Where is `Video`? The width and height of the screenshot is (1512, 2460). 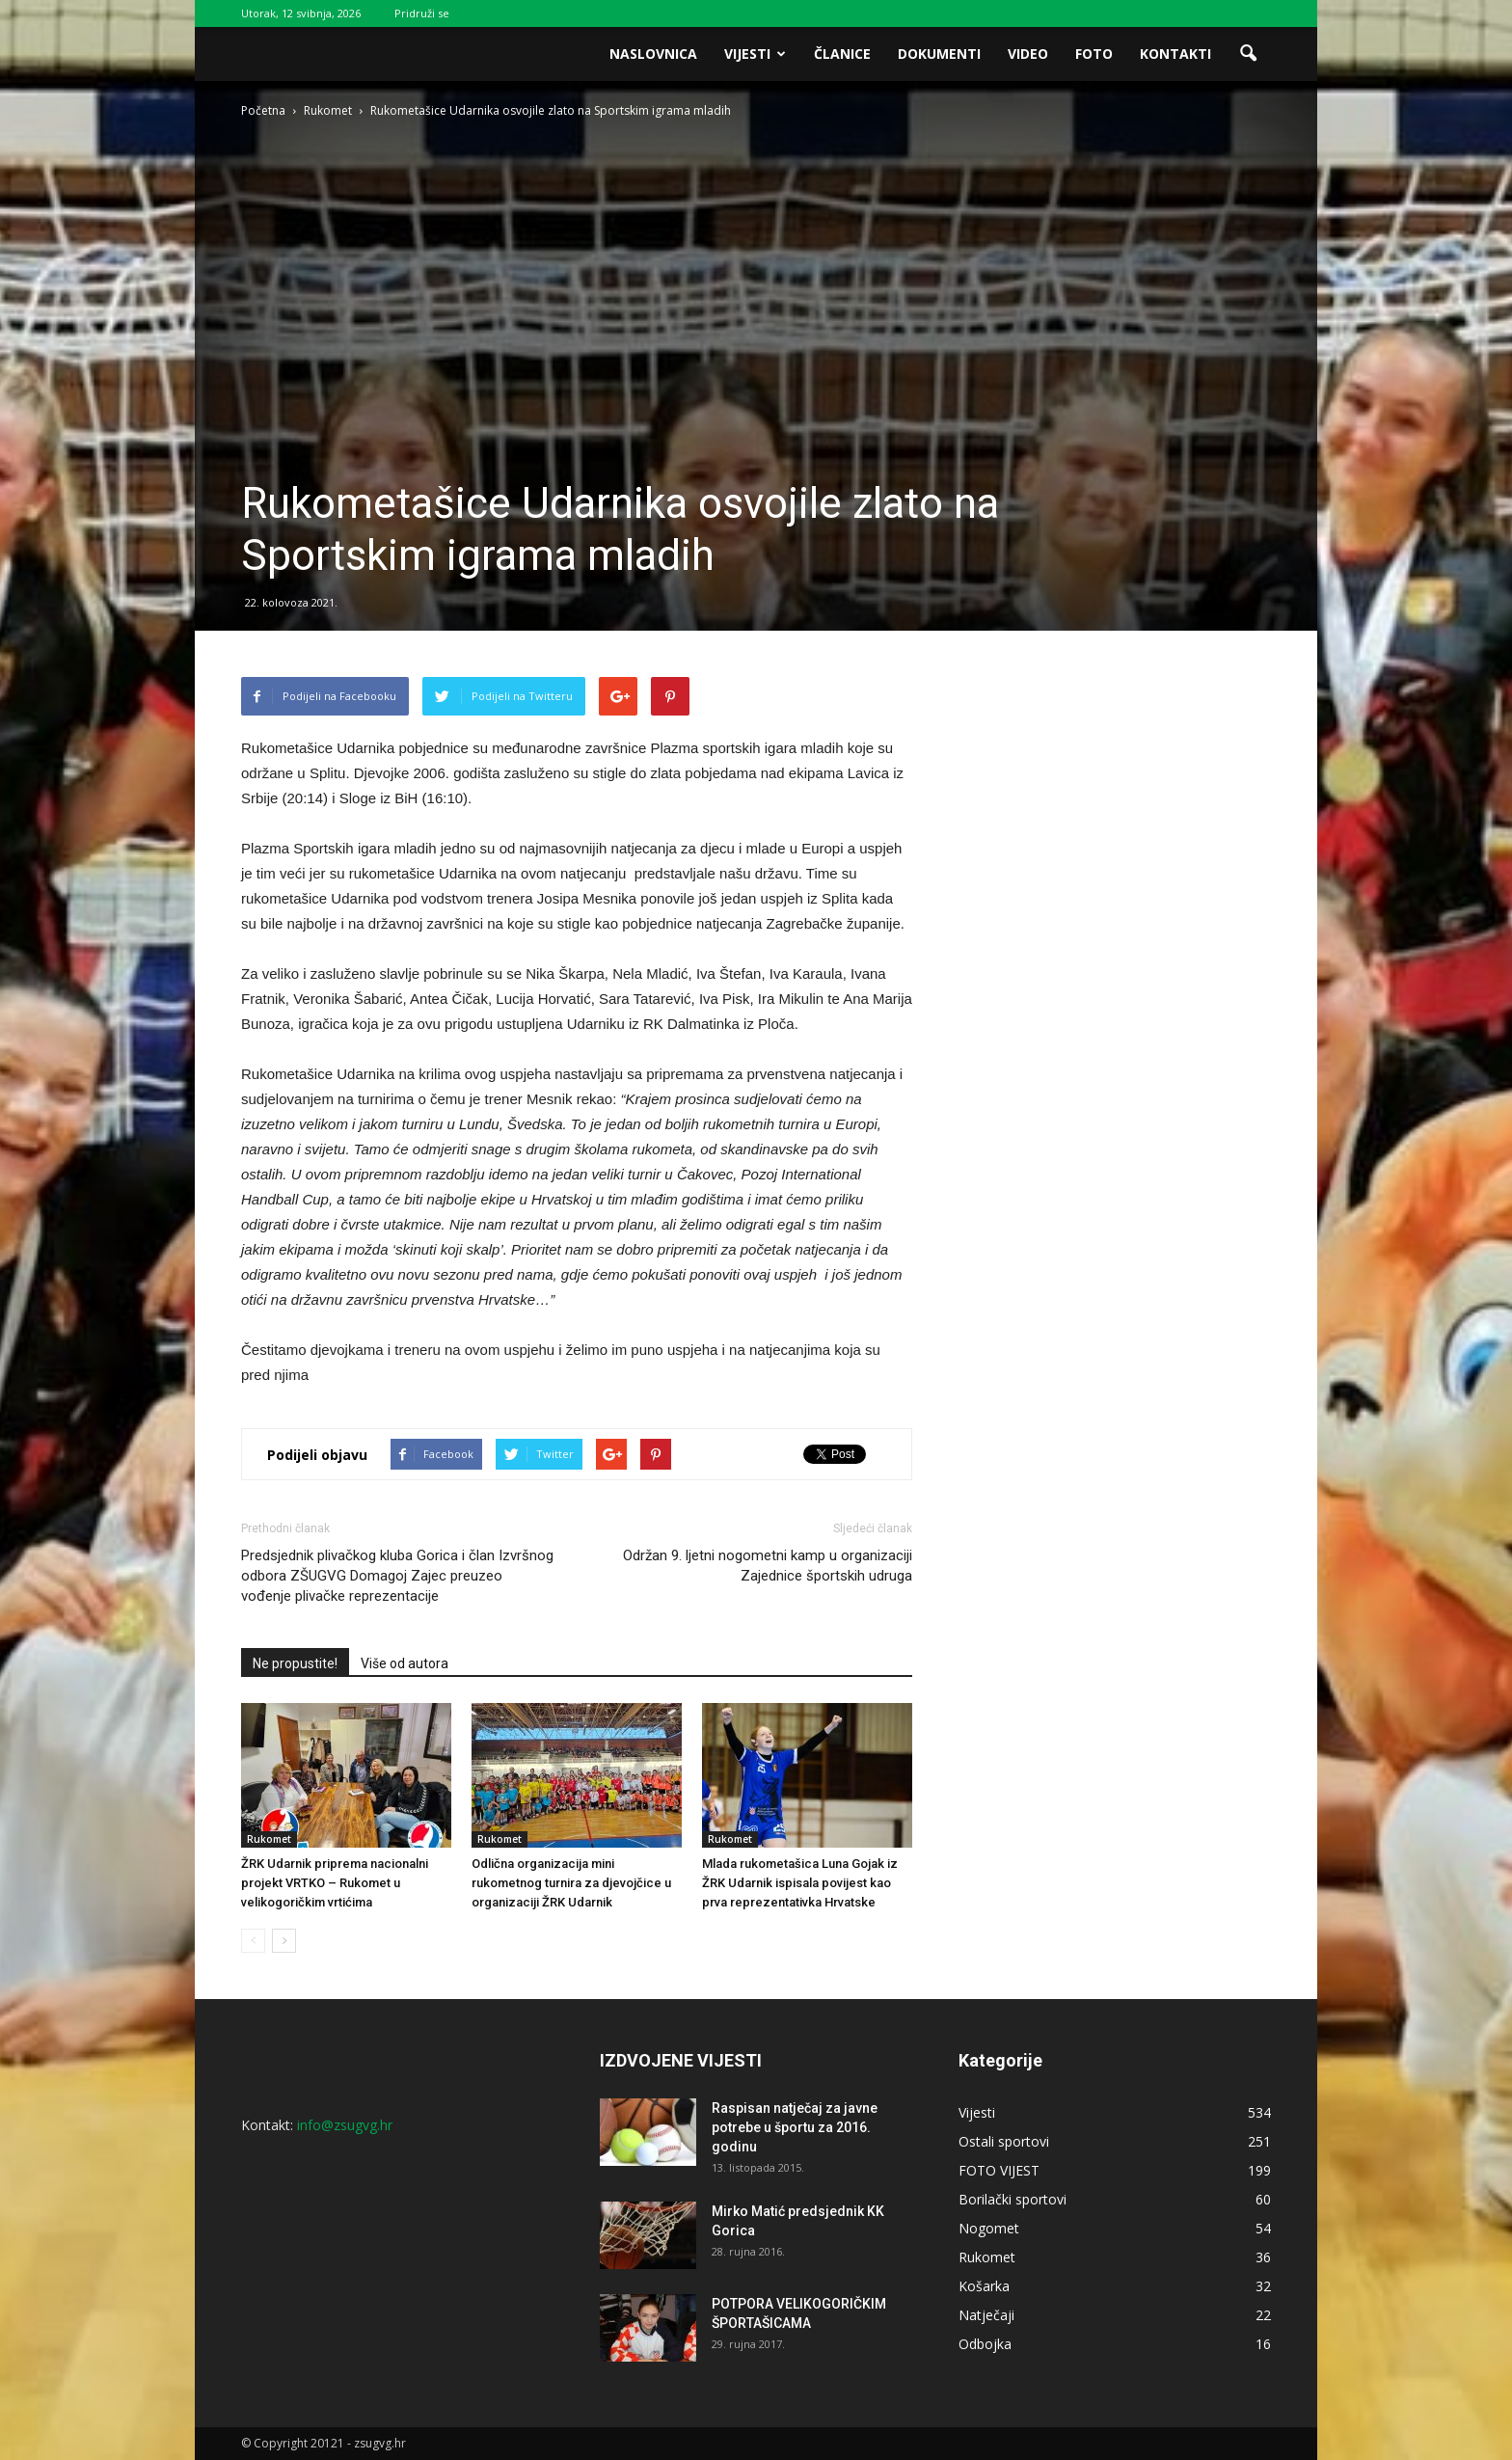
Video is located at coordinates (1028, 53).